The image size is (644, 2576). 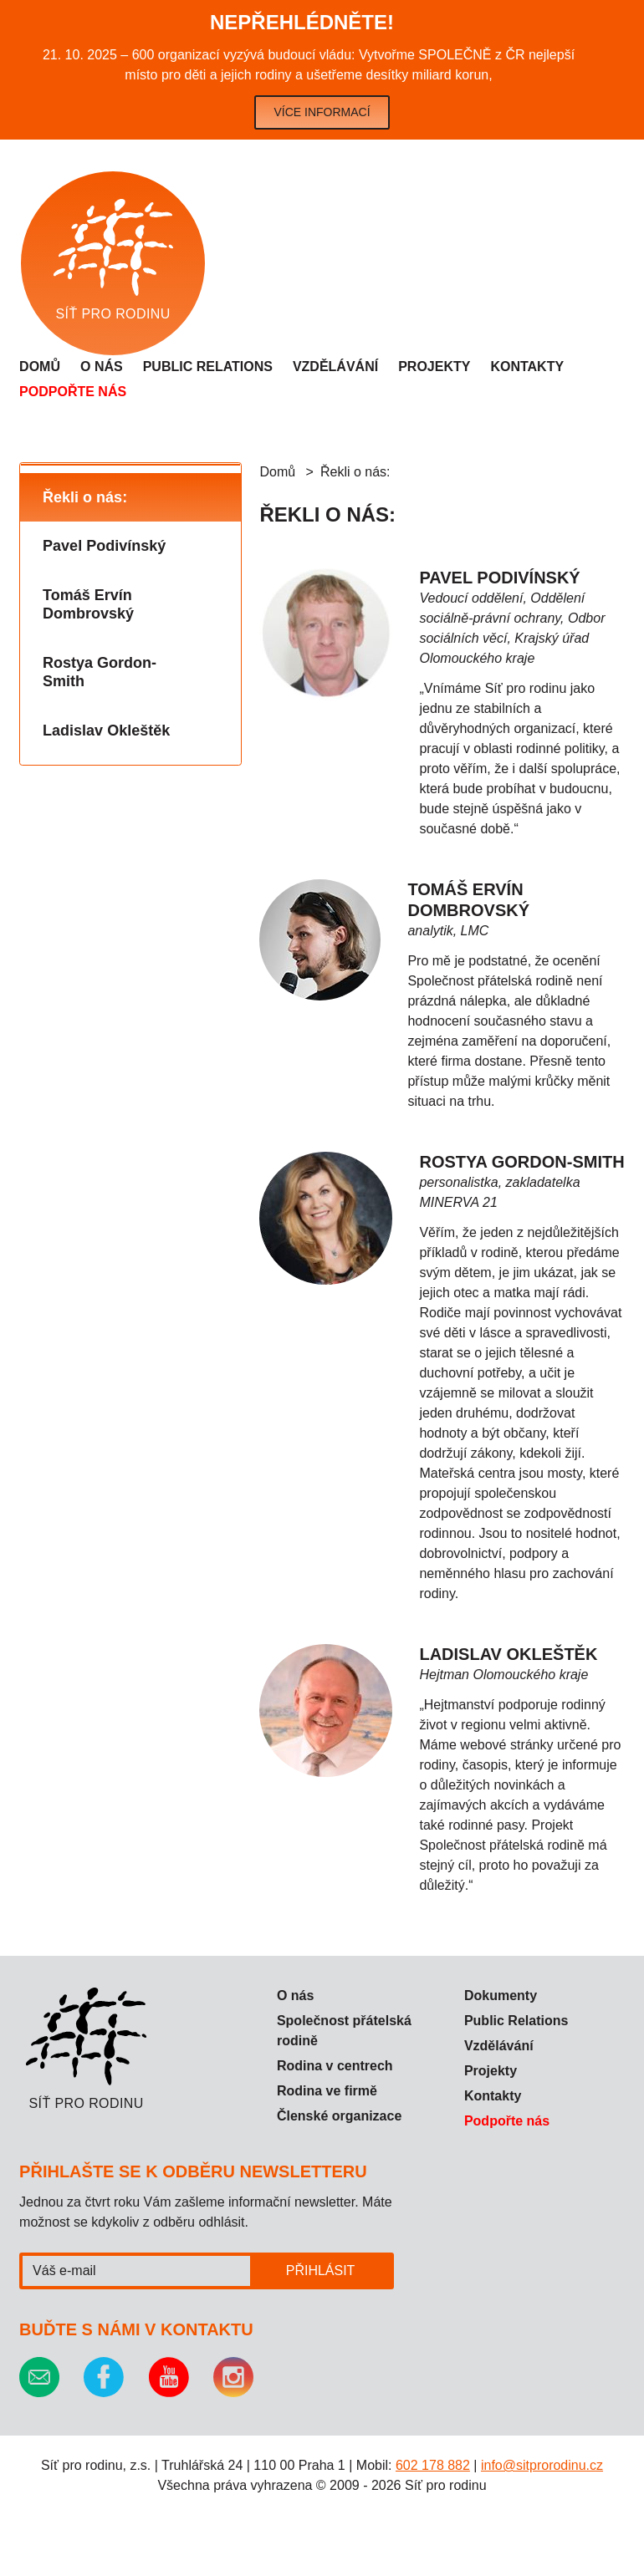 What do you see at coordinates (106, 730) in the screenshot?
I see `Ladislav Okleštěk` at bounding box center [106, 730].